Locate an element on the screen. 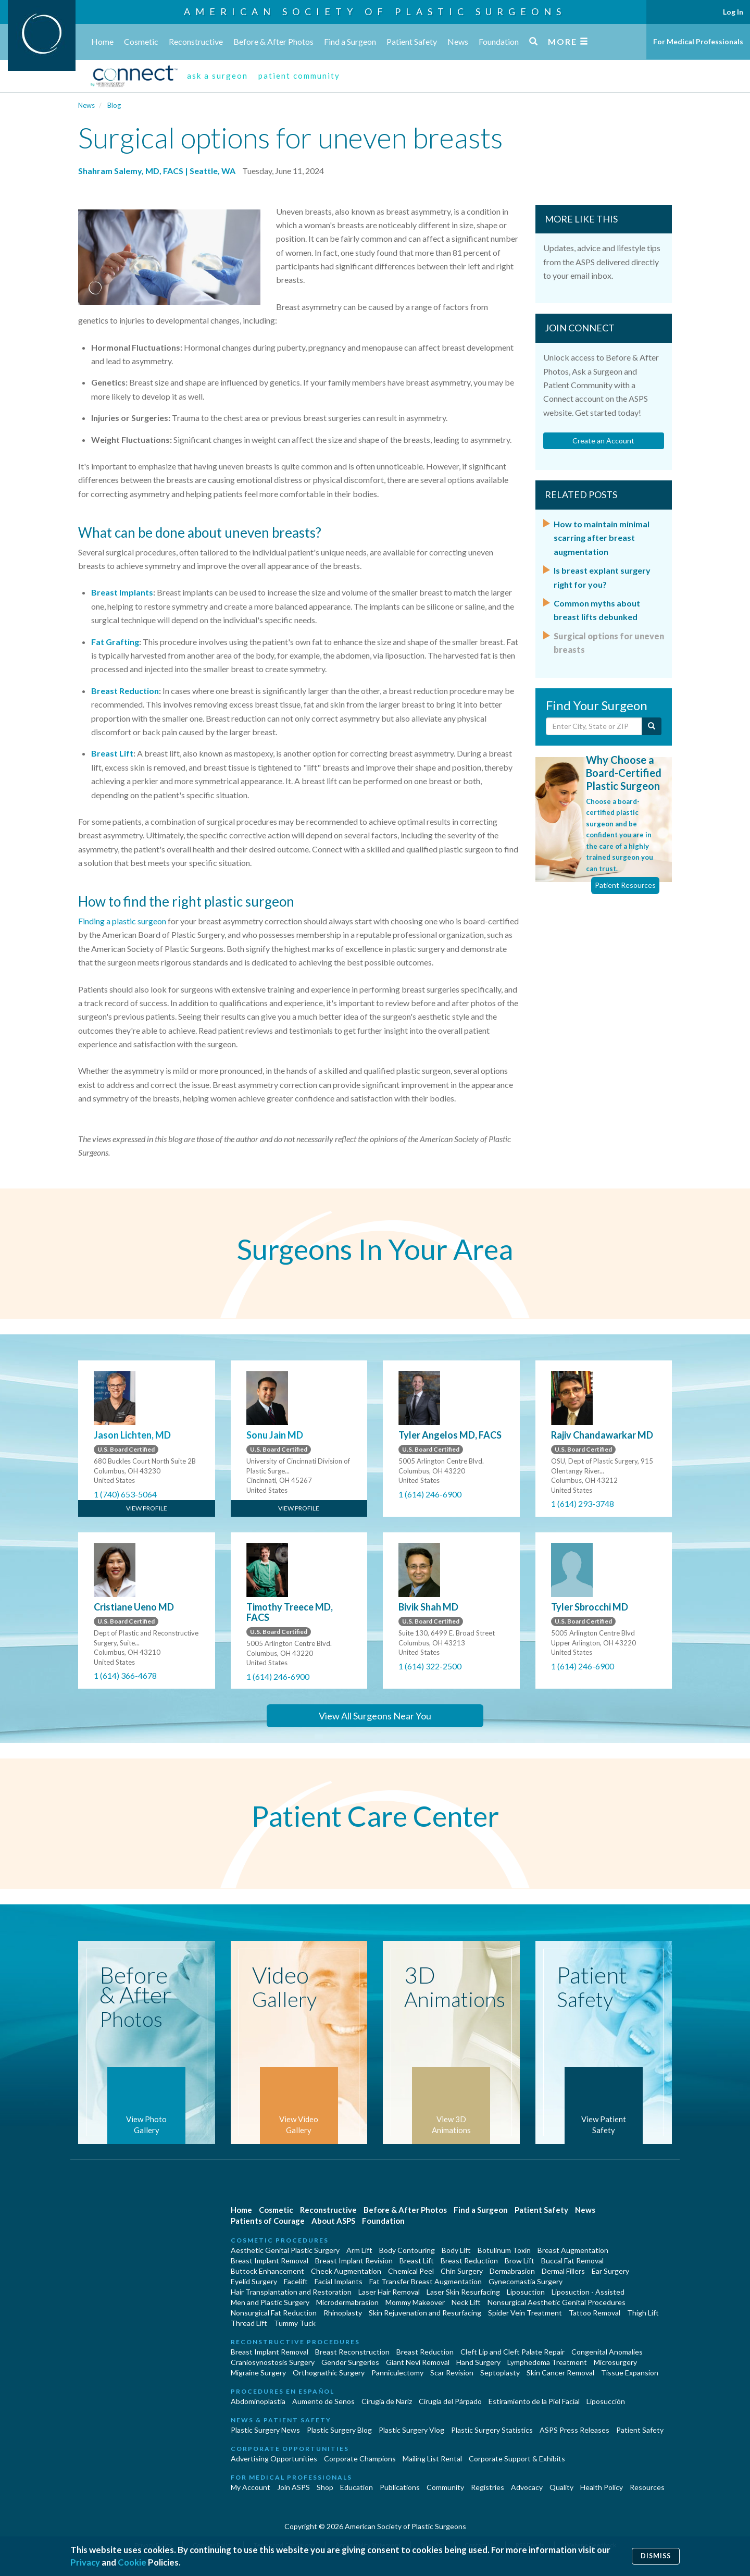 The image size is (750, 2576). American Society of Plastic Surgeons is located at coordinates (375, 11).